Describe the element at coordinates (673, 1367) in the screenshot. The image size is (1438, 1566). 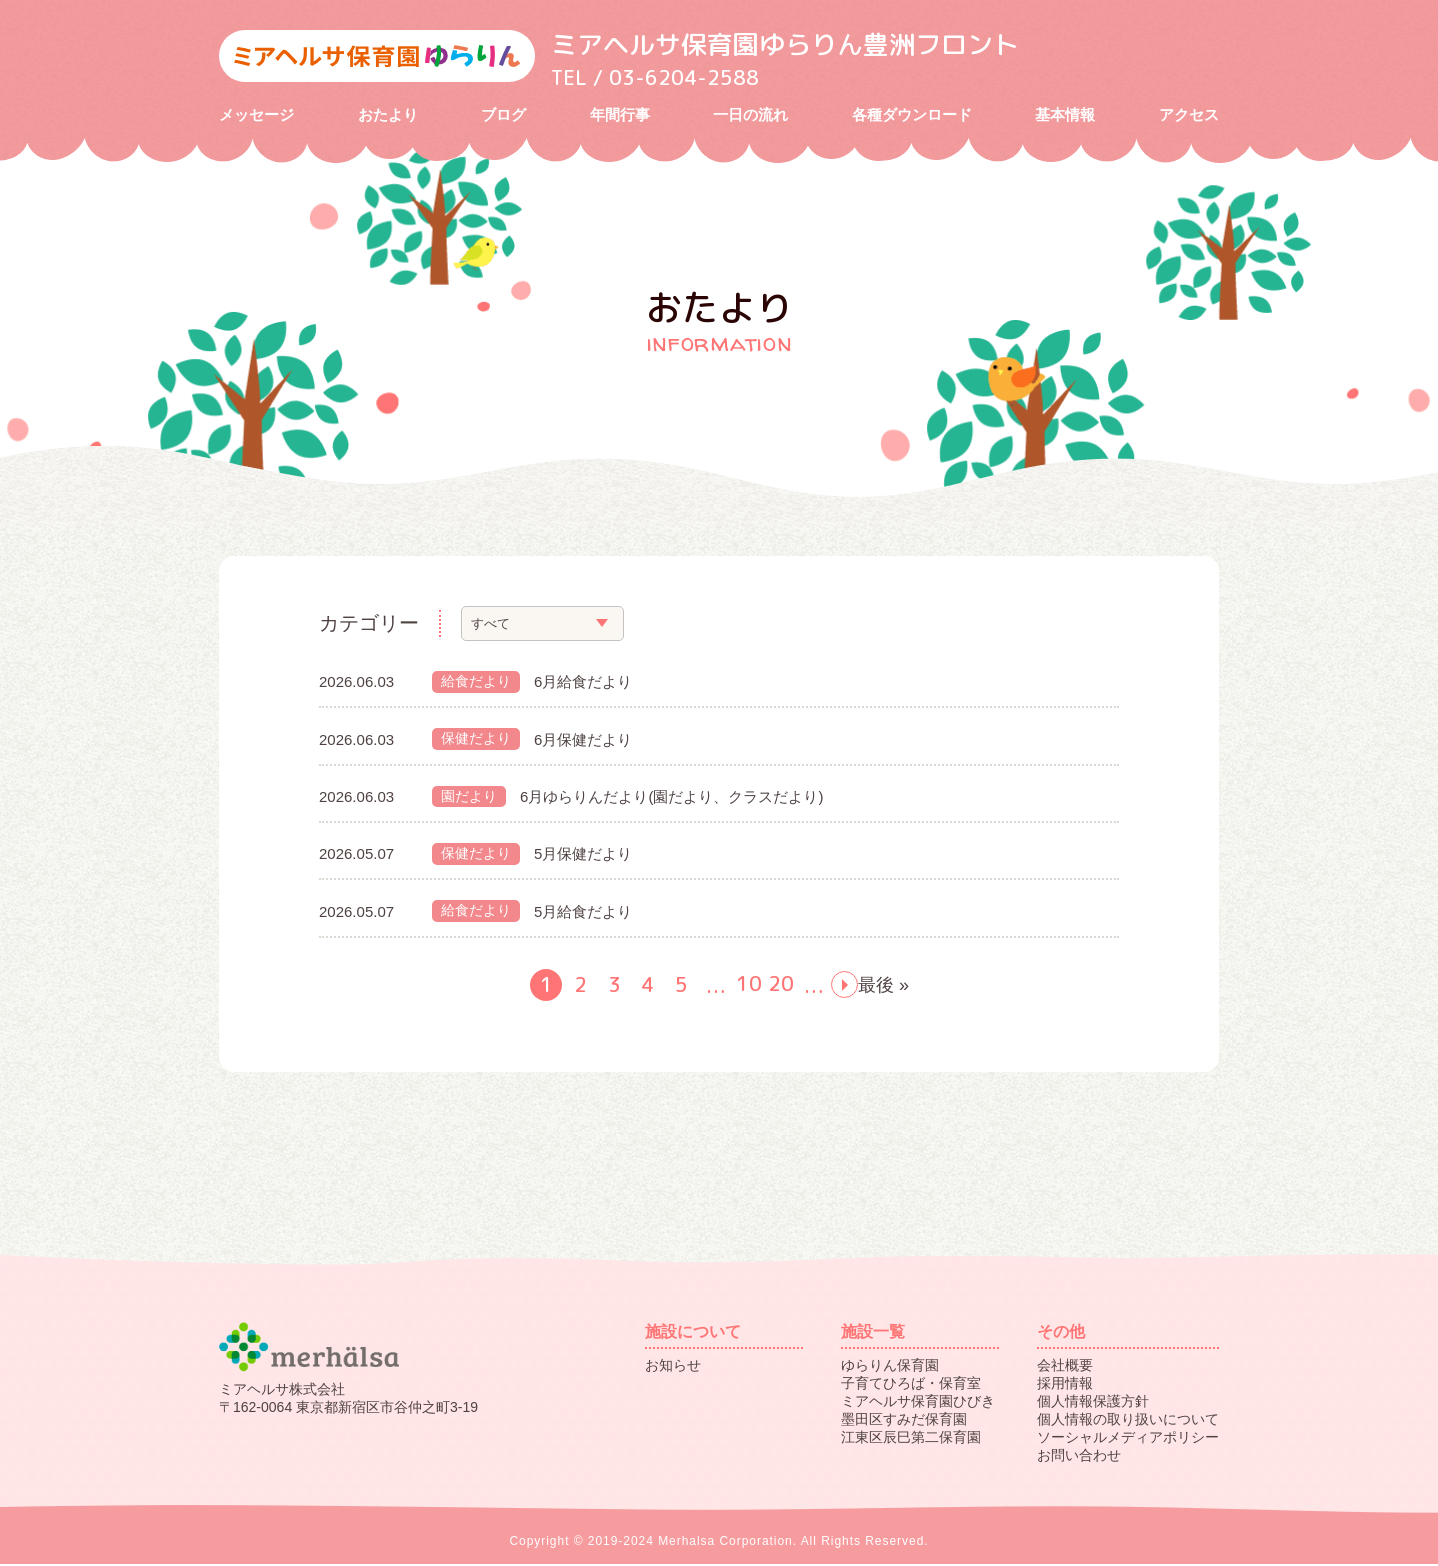
I see `お知らせ` at that location.